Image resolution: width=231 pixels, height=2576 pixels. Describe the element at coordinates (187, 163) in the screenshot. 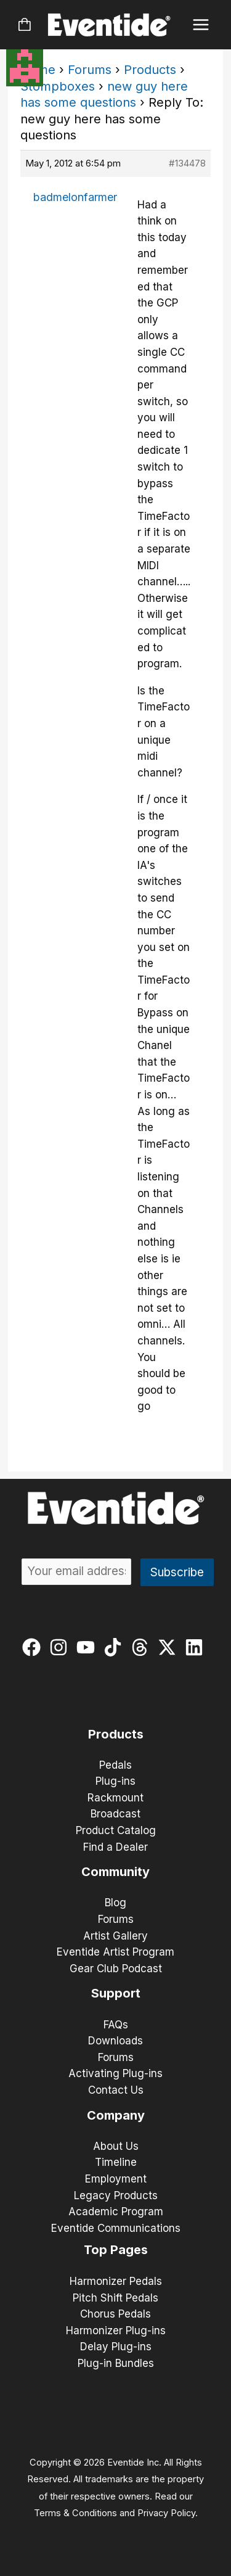

I see `#134478` at that location.